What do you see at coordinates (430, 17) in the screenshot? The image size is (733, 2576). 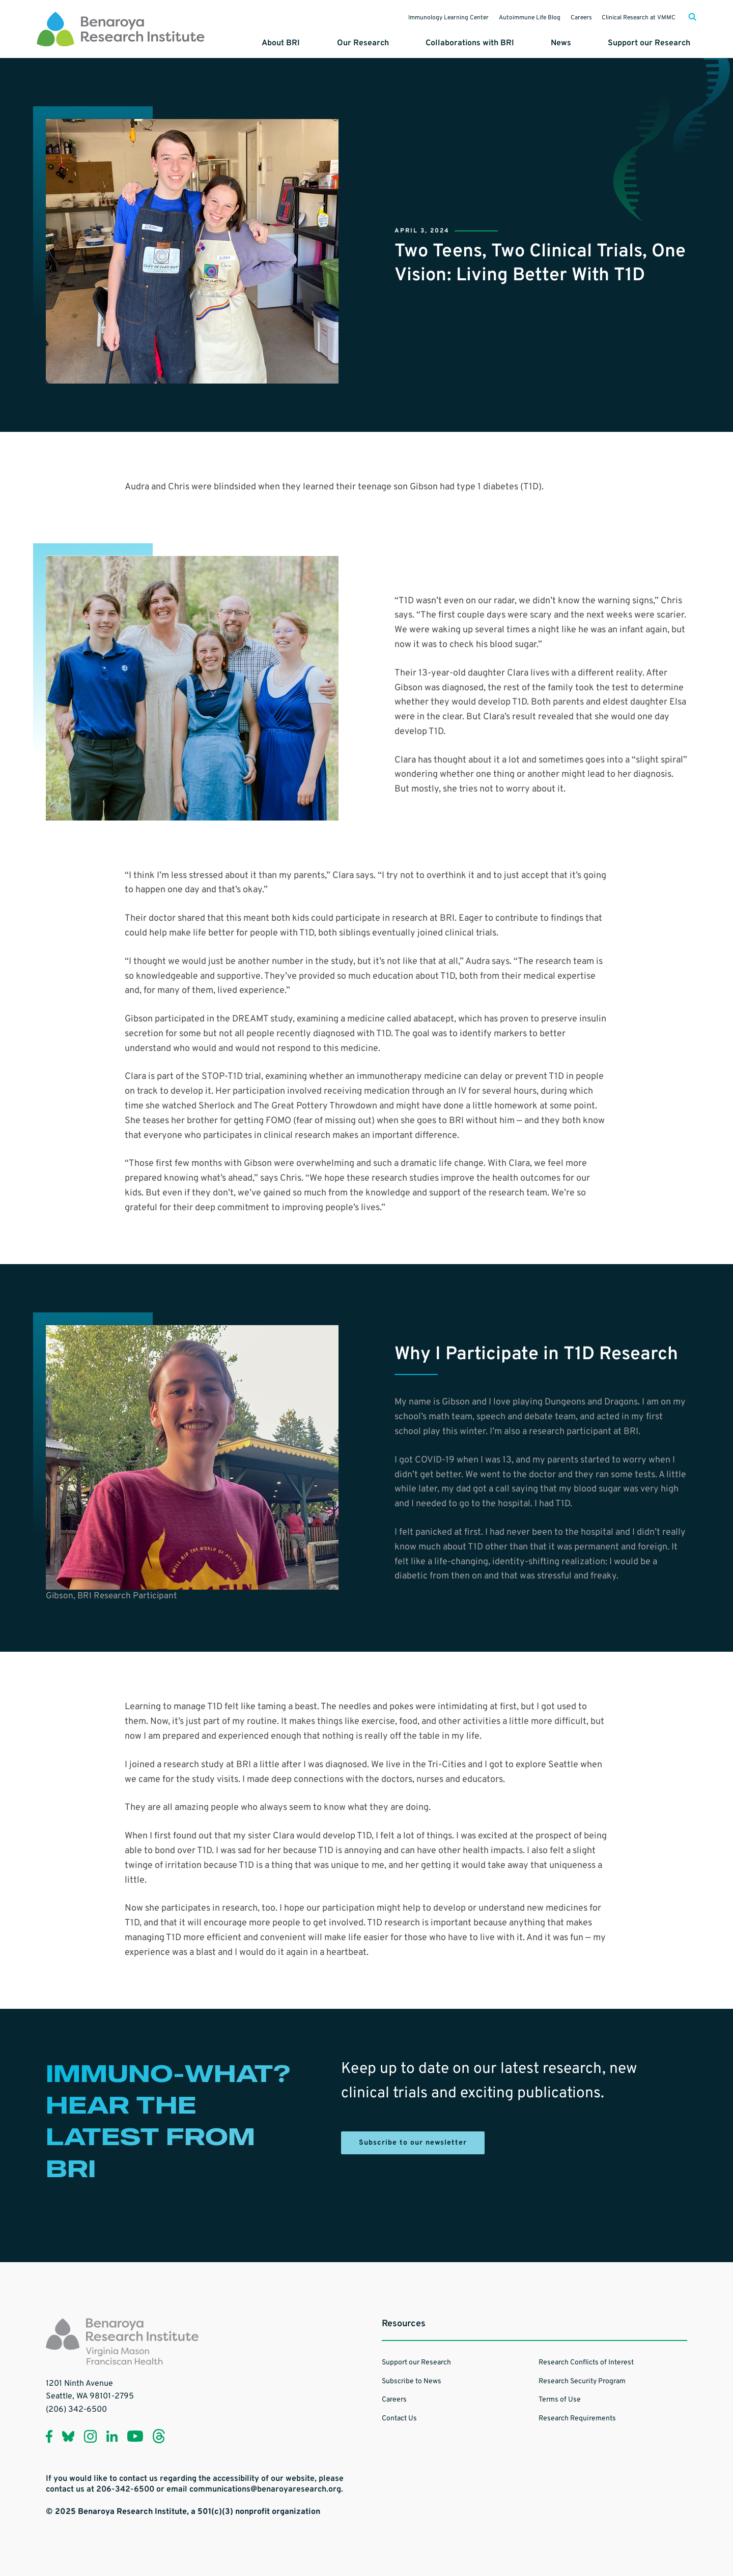 I see `Immunology Learning Center` at bounding box center [430, 17].